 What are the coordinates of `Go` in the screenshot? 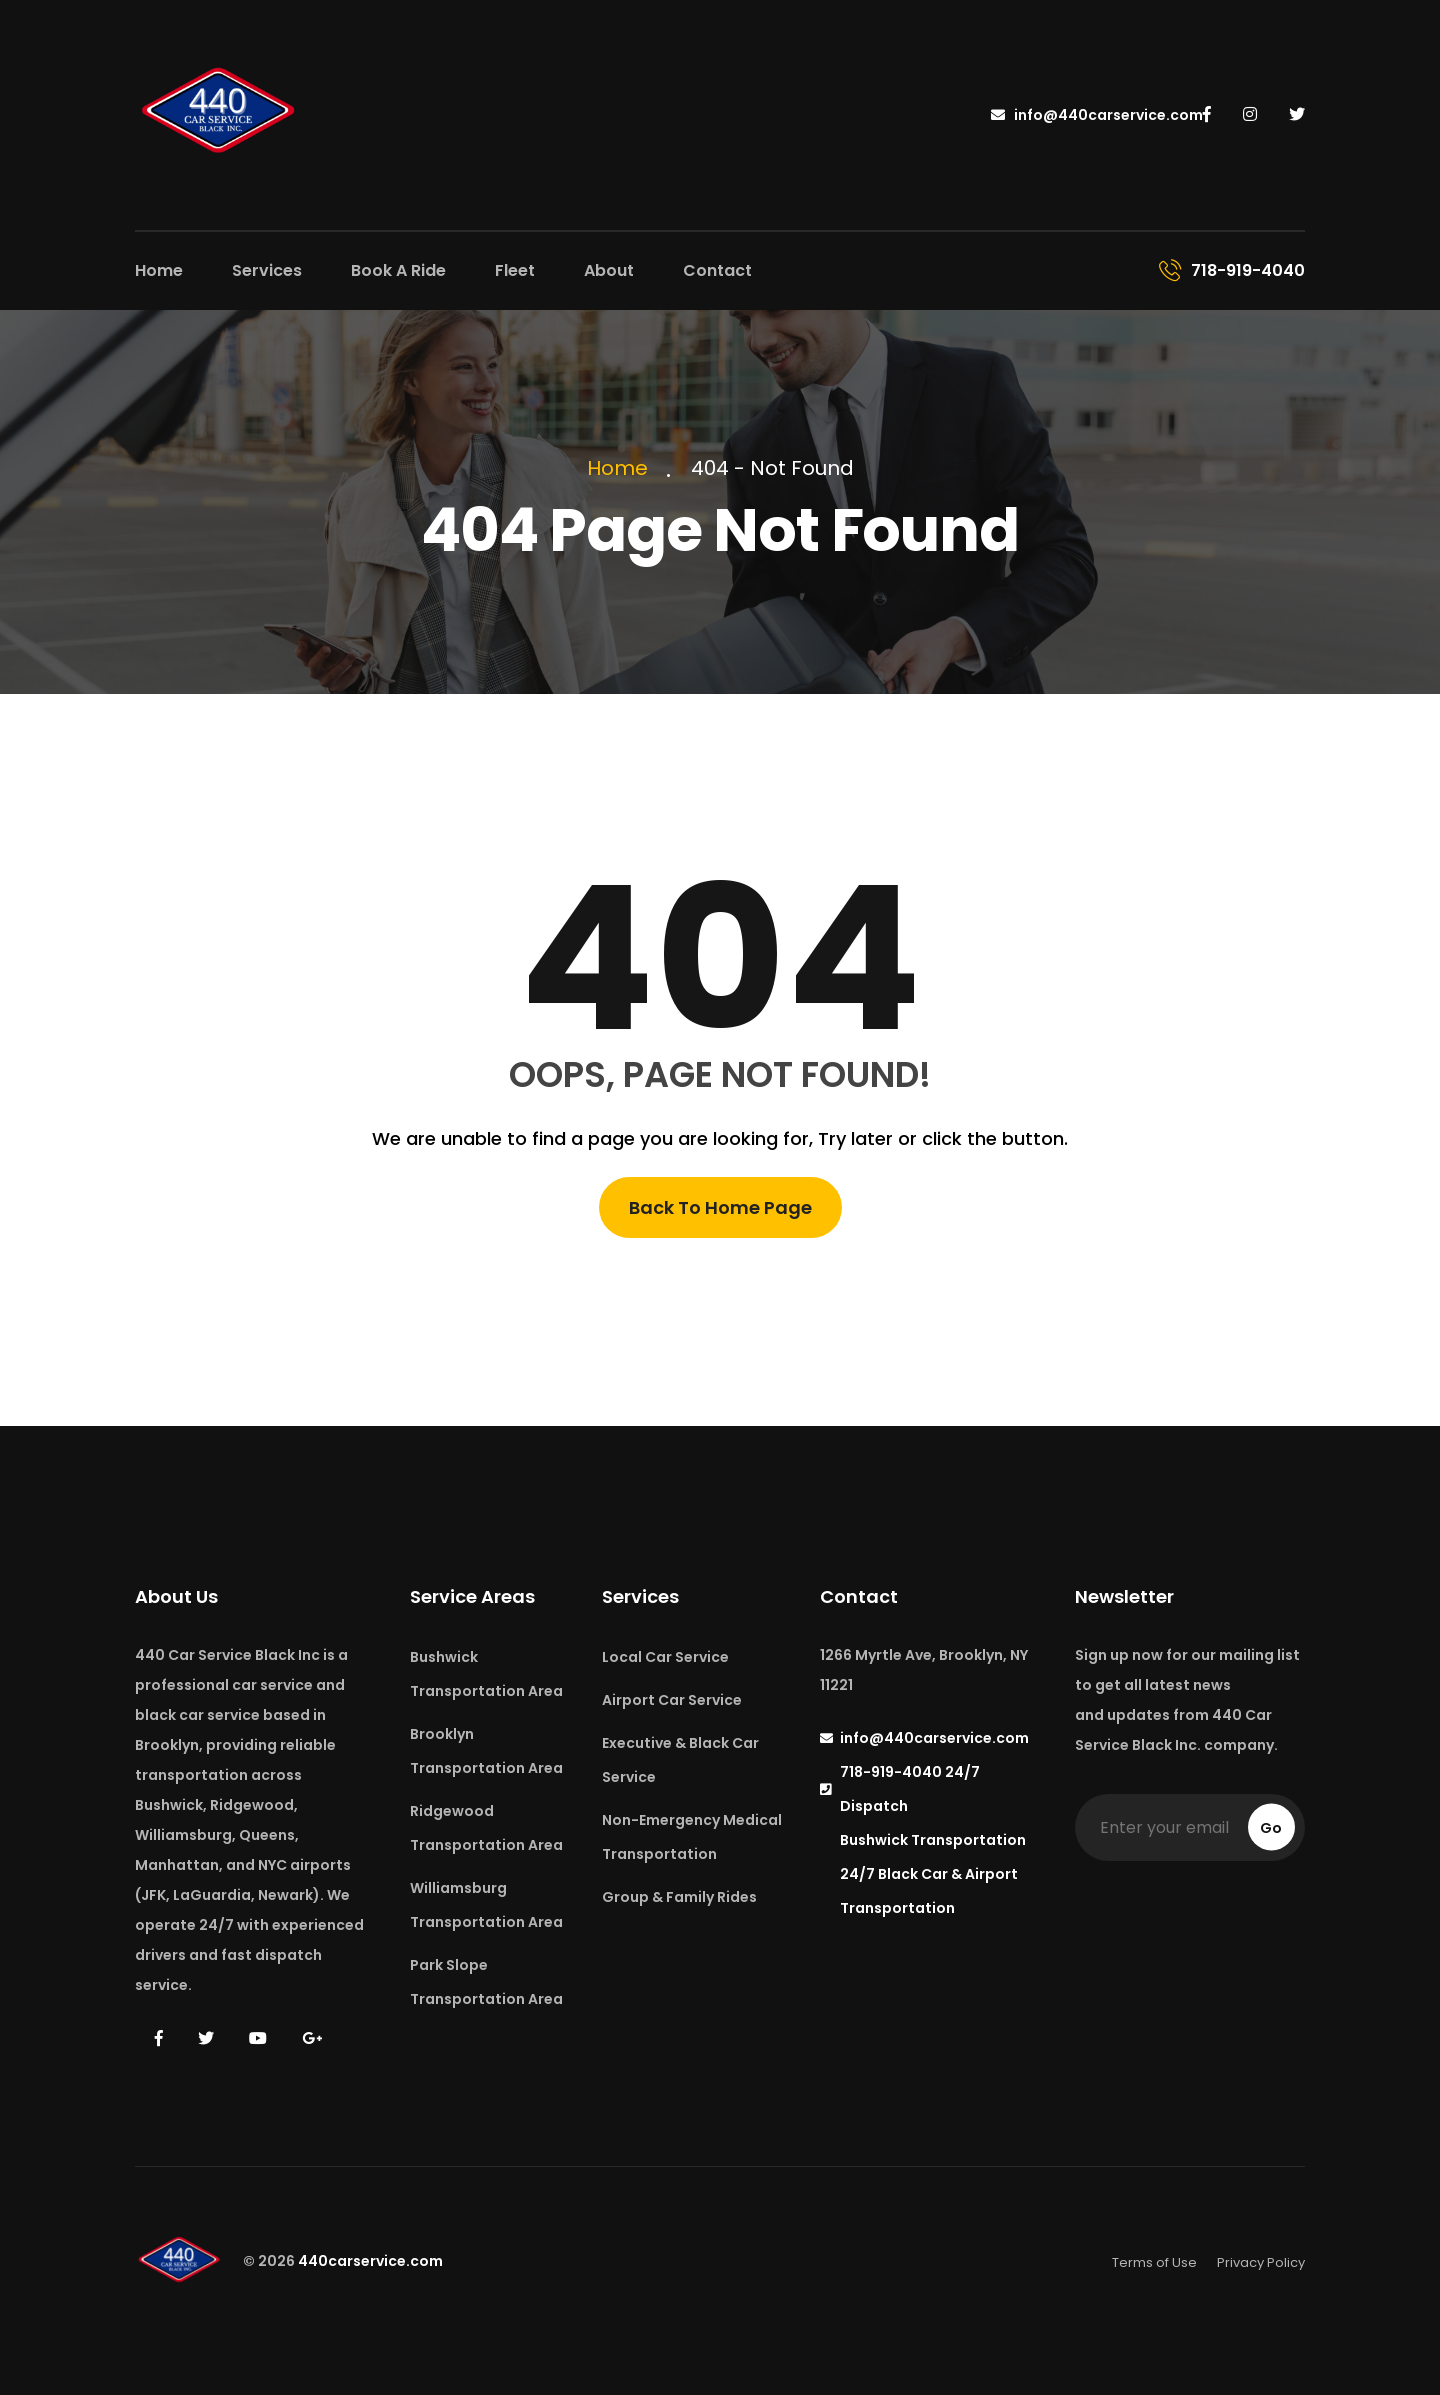 It's located at (1271, 1828).